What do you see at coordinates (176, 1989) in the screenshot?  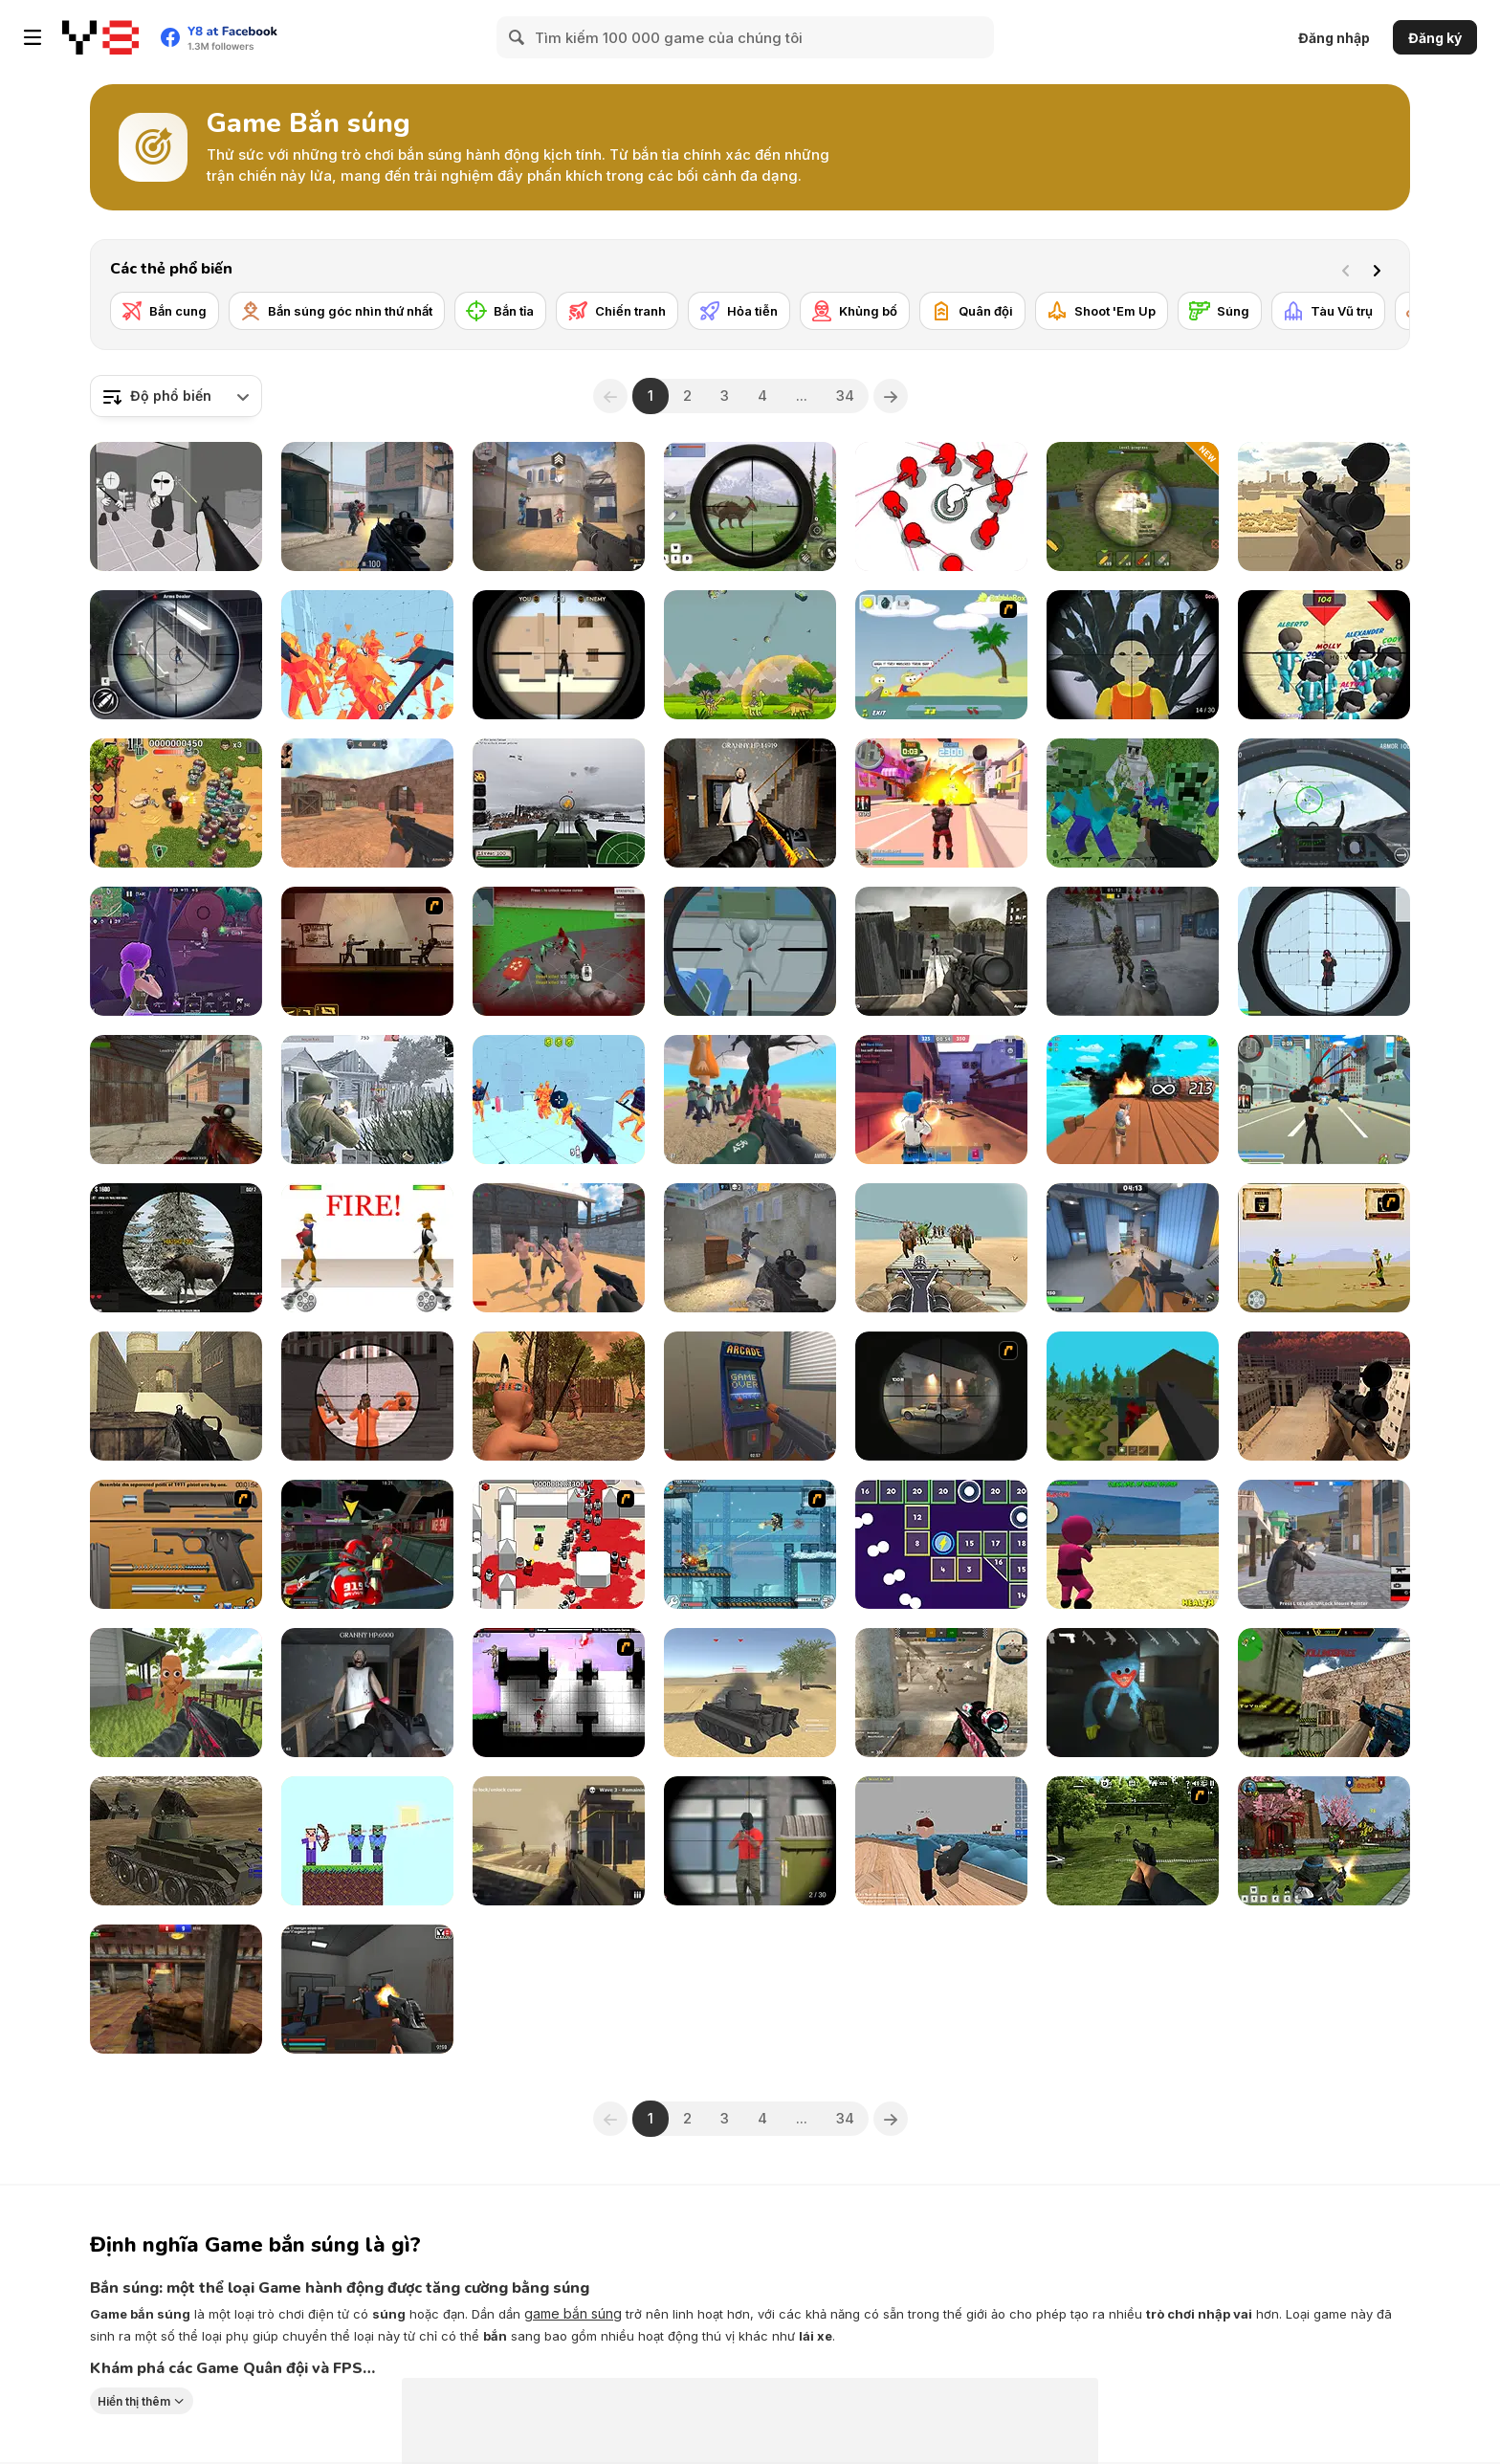 I see `[Subway Clash 3D]` at bounding box center [176, 1989].